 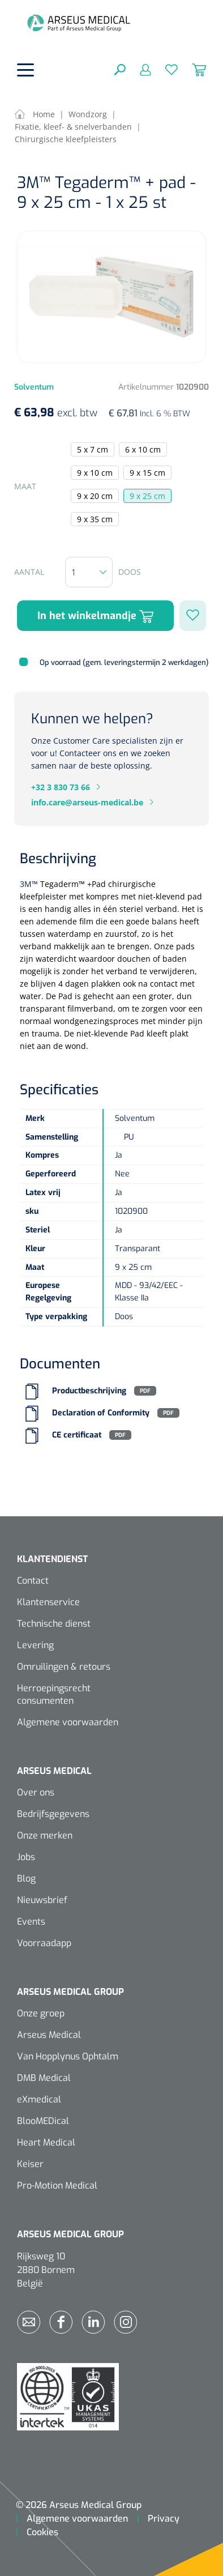 What do you see at coordinates (44, 1835) in the screenshot?
I see `Onze merken` at bounding box center [44, 1835].